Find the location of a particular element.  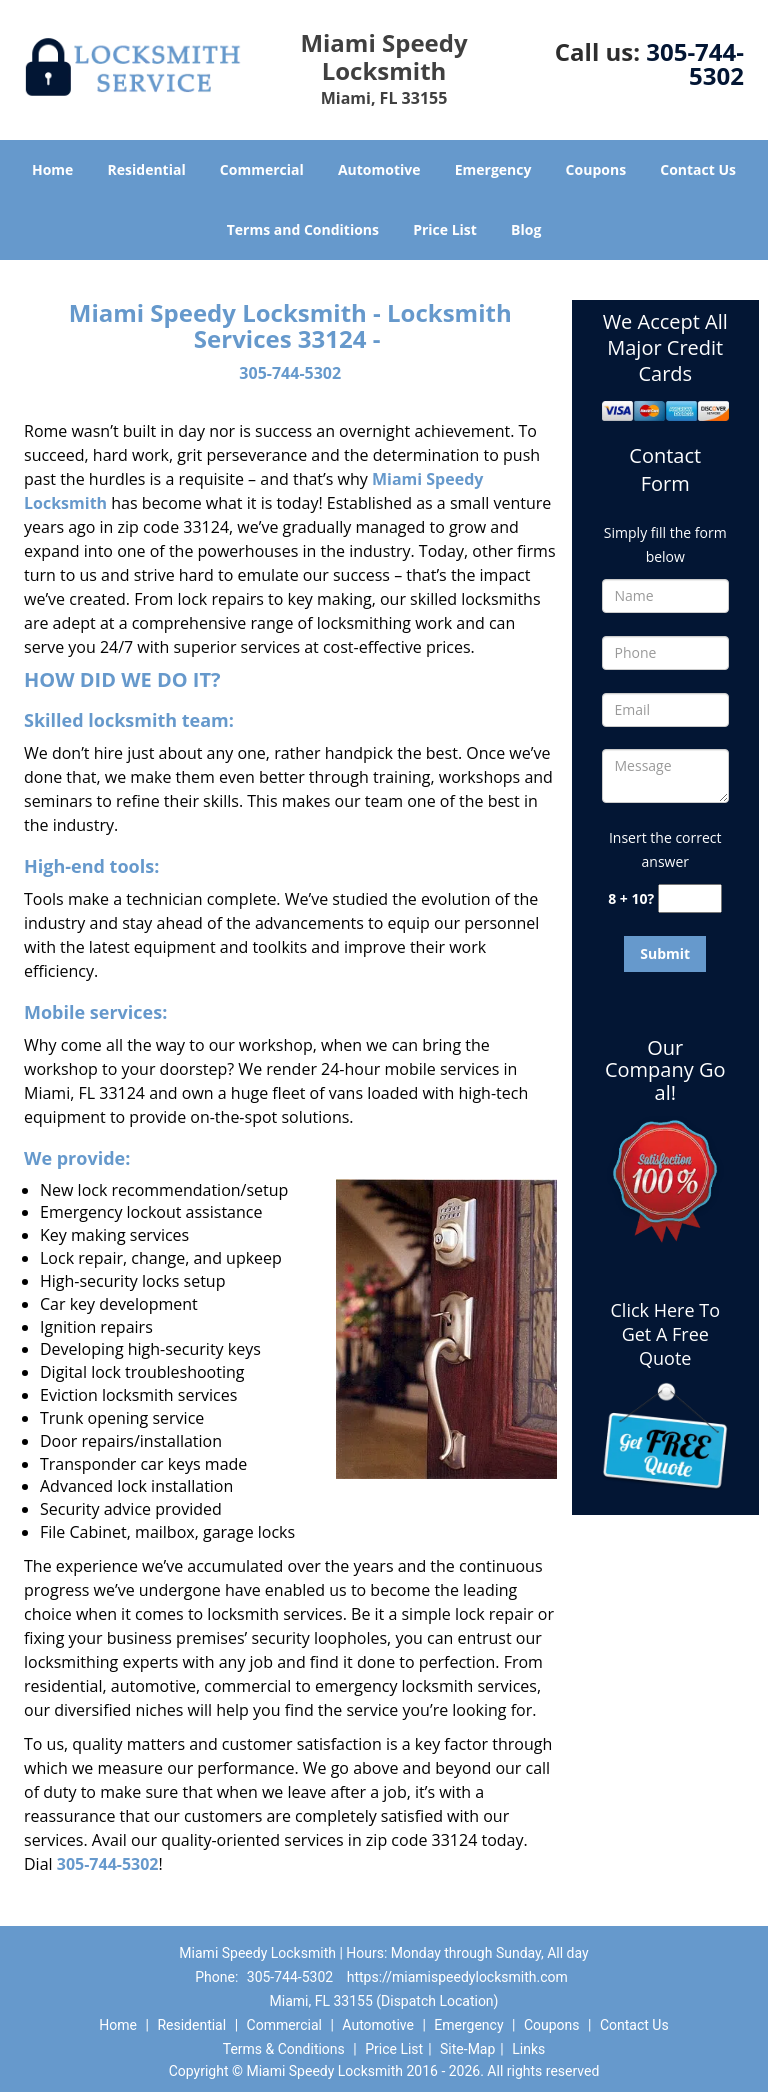

Site-Map is located at coordinates (467, 2049).